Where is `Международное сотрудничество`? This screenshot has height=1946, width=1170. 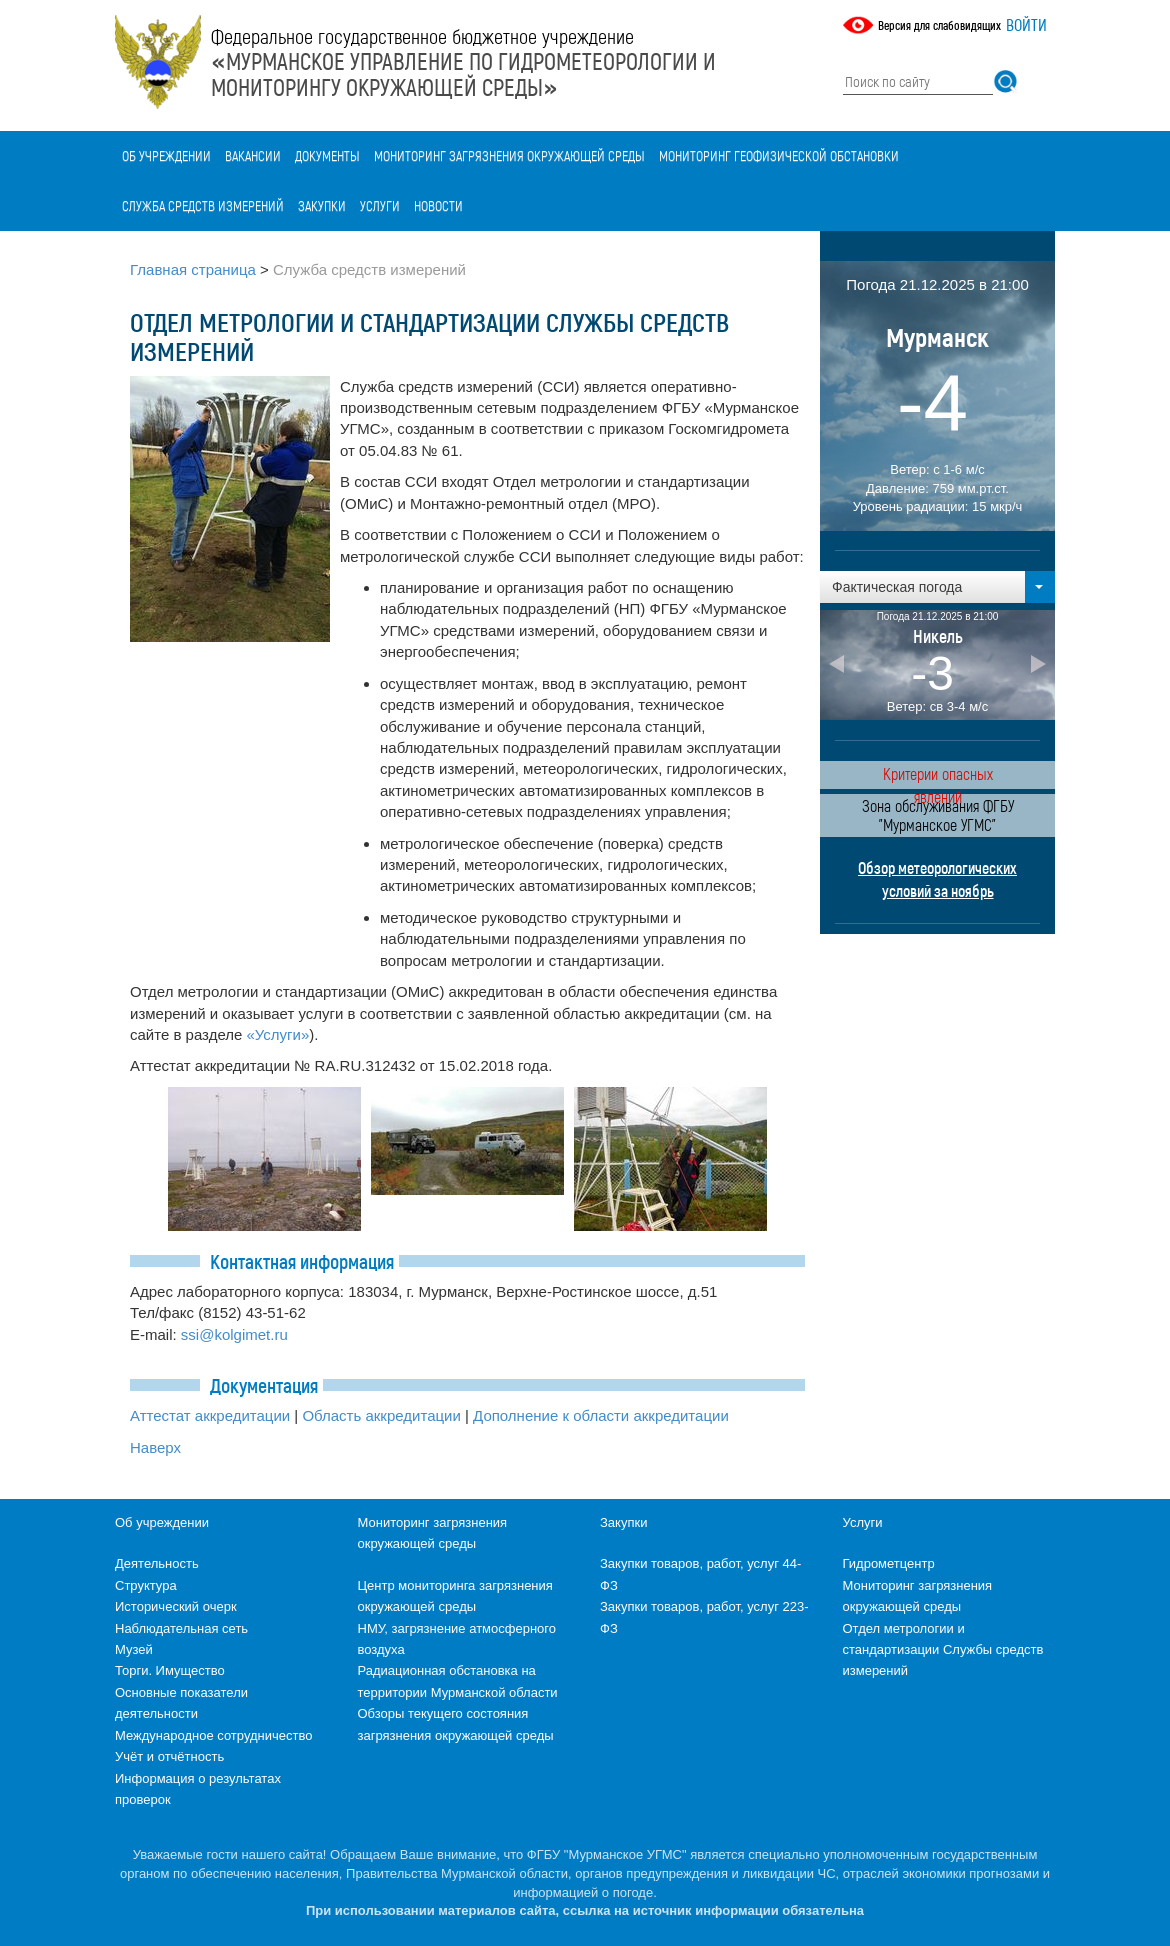
Международное сотрудничество is located at coordinates (213, 1735).